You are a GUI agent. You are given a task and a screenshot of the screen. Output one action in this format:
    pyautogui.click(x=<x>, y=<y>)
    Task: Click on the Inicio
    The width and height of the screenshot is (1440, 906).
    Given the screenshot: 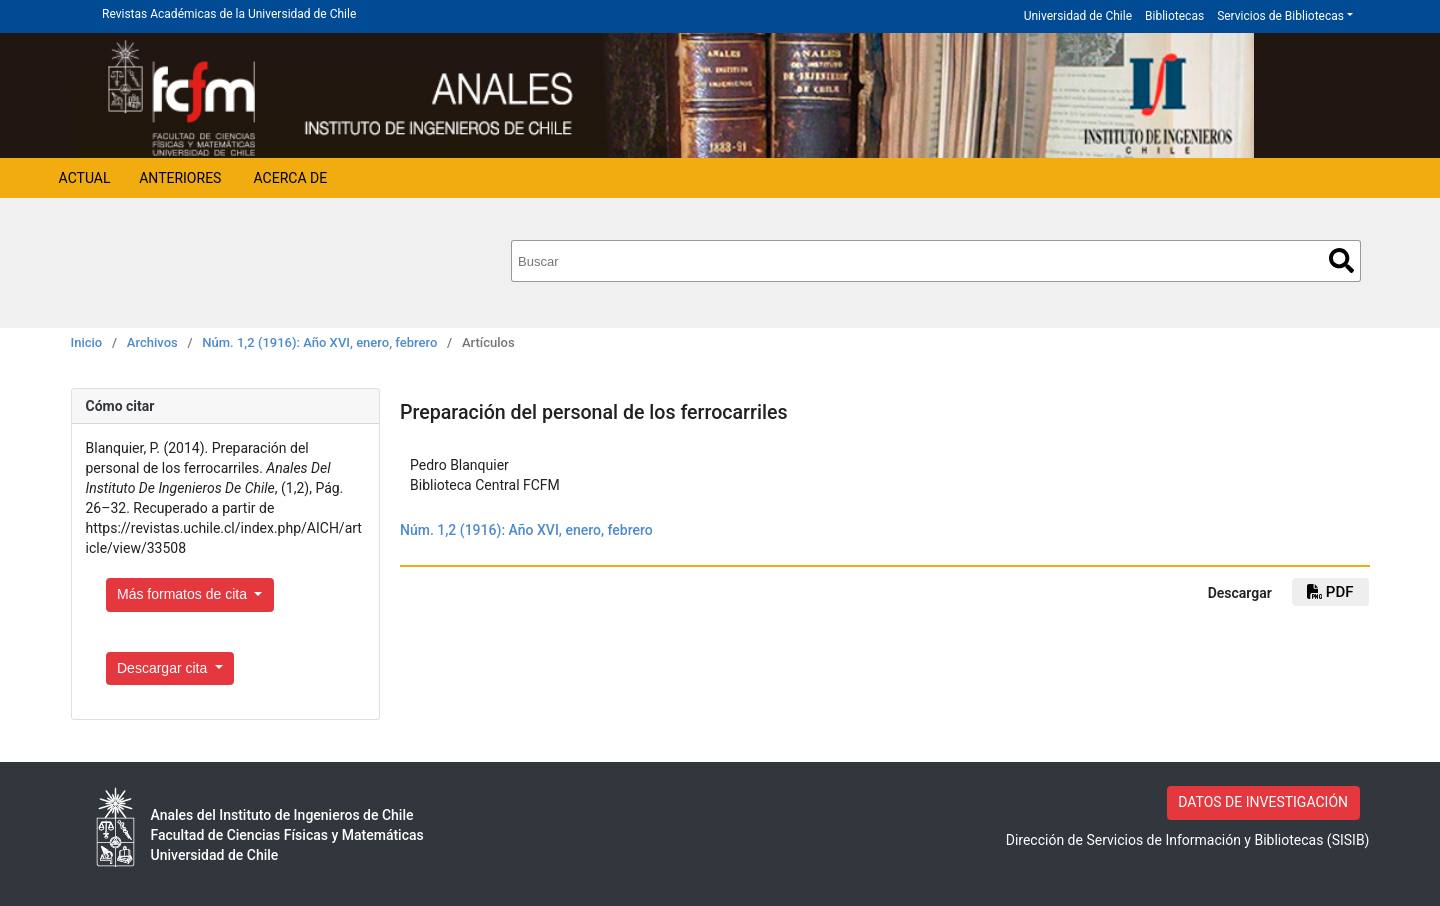 What is the action you would take?
    pyautogui.click(x=87, y=342)
    